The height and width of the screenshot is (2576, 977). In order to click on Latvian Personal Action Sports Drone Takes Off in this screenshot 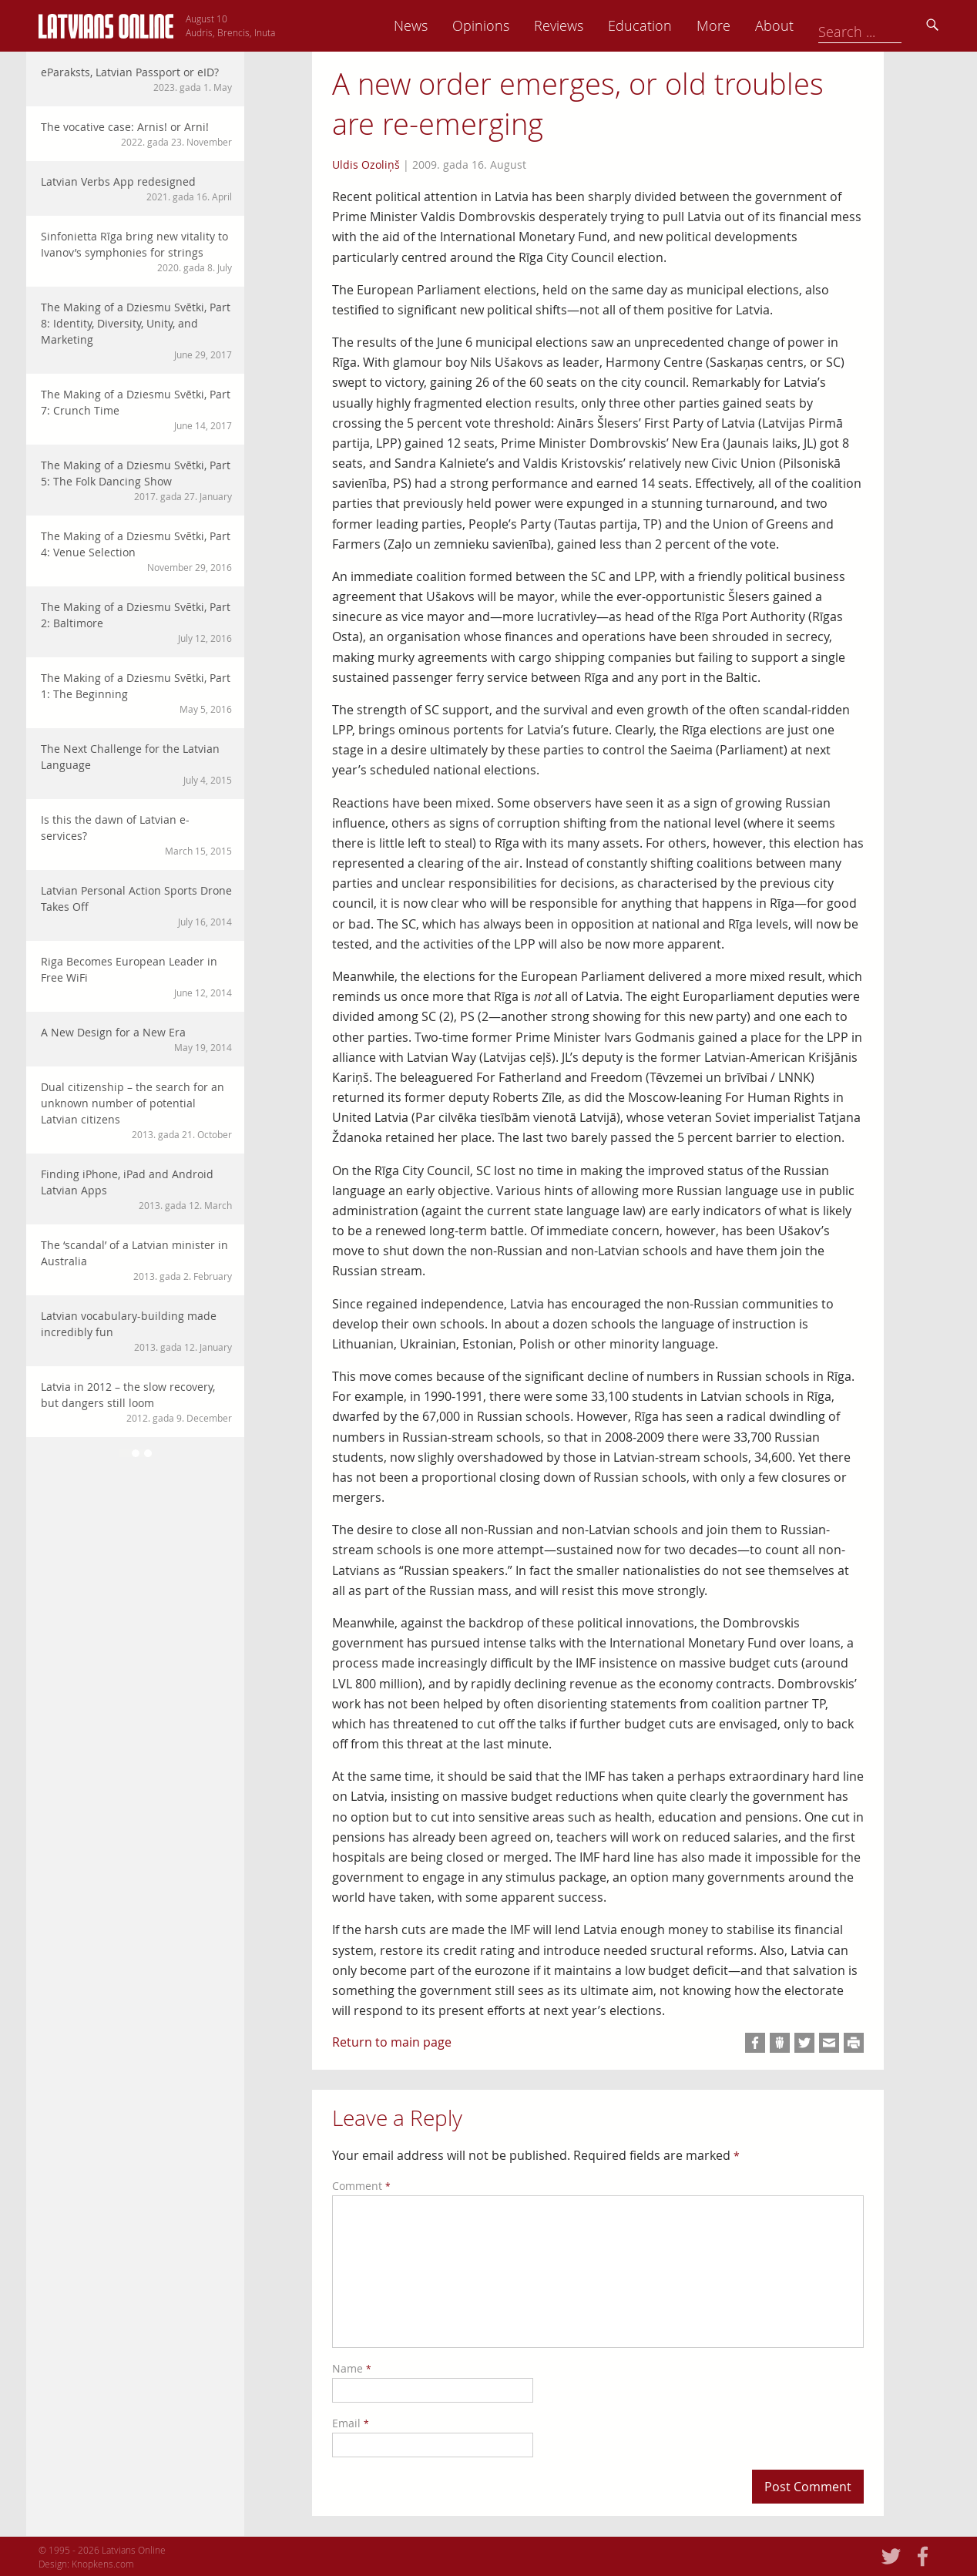, I will do `click(136, 906)`.